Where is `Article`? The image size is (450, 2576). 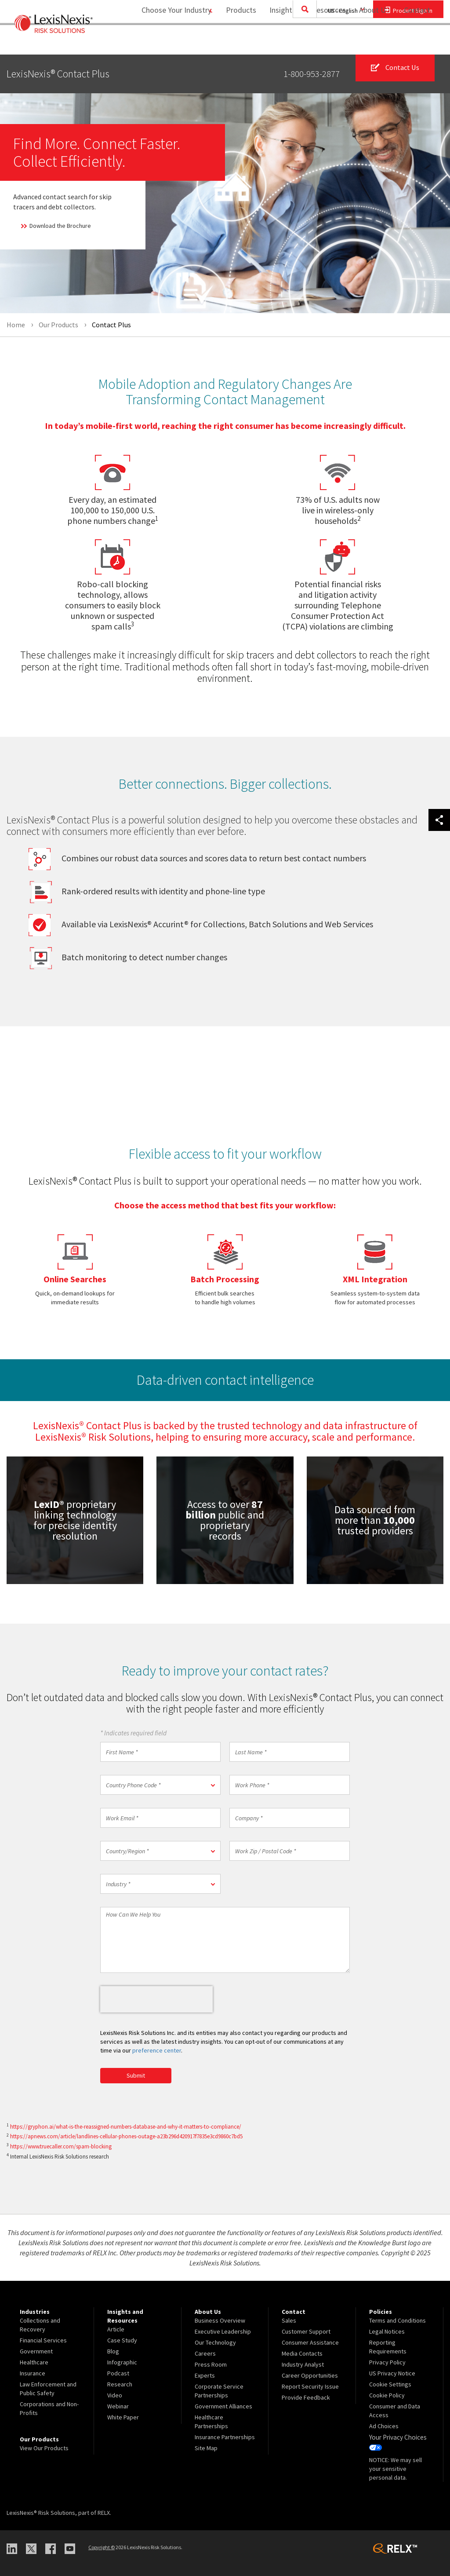 Article is located at coordinates (115, 2330).